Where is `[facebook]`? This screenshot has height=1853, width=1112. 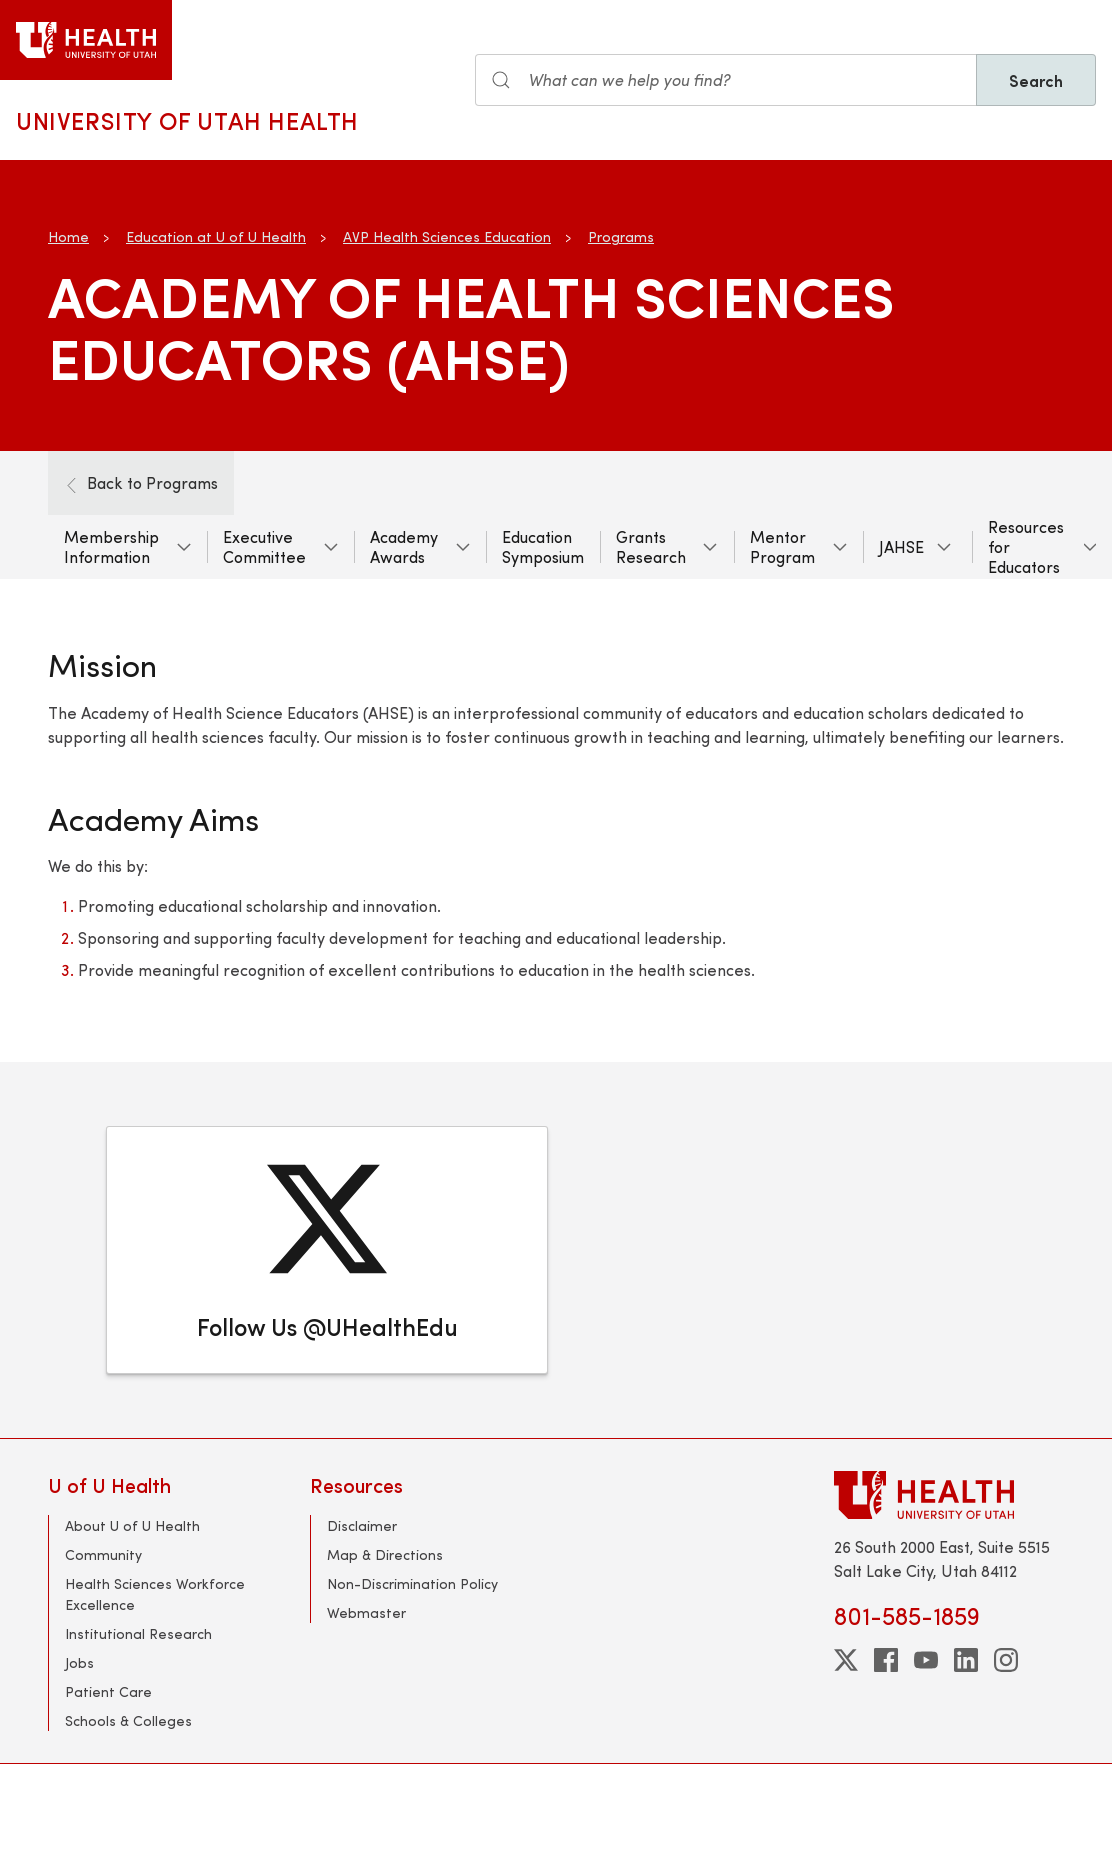
[facebook] is located at coordinates (886, 1660).